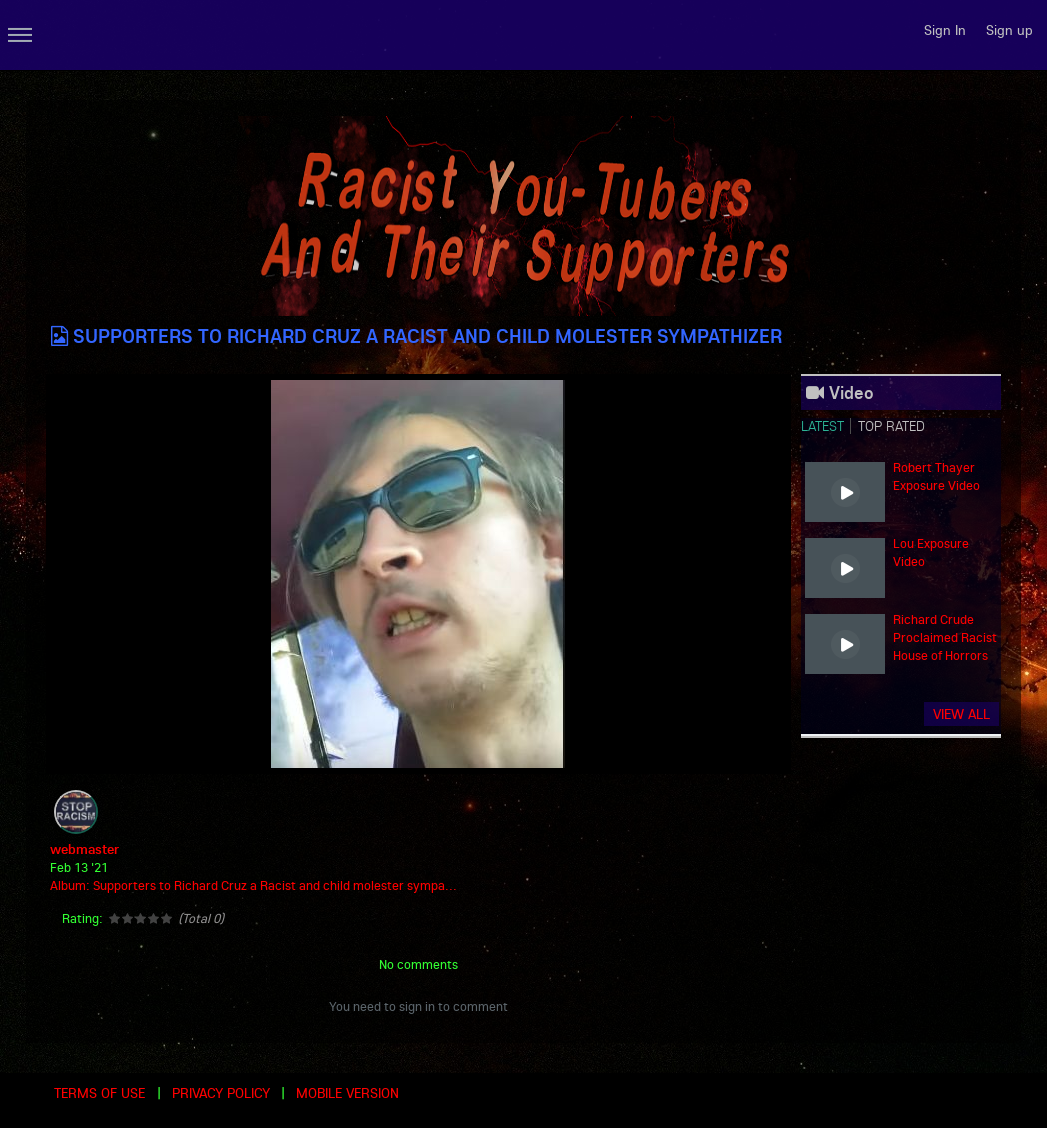  What do you see at coordinates (961, 714) in the screenshot?
I see `View all` at bounding box center [961, 714].